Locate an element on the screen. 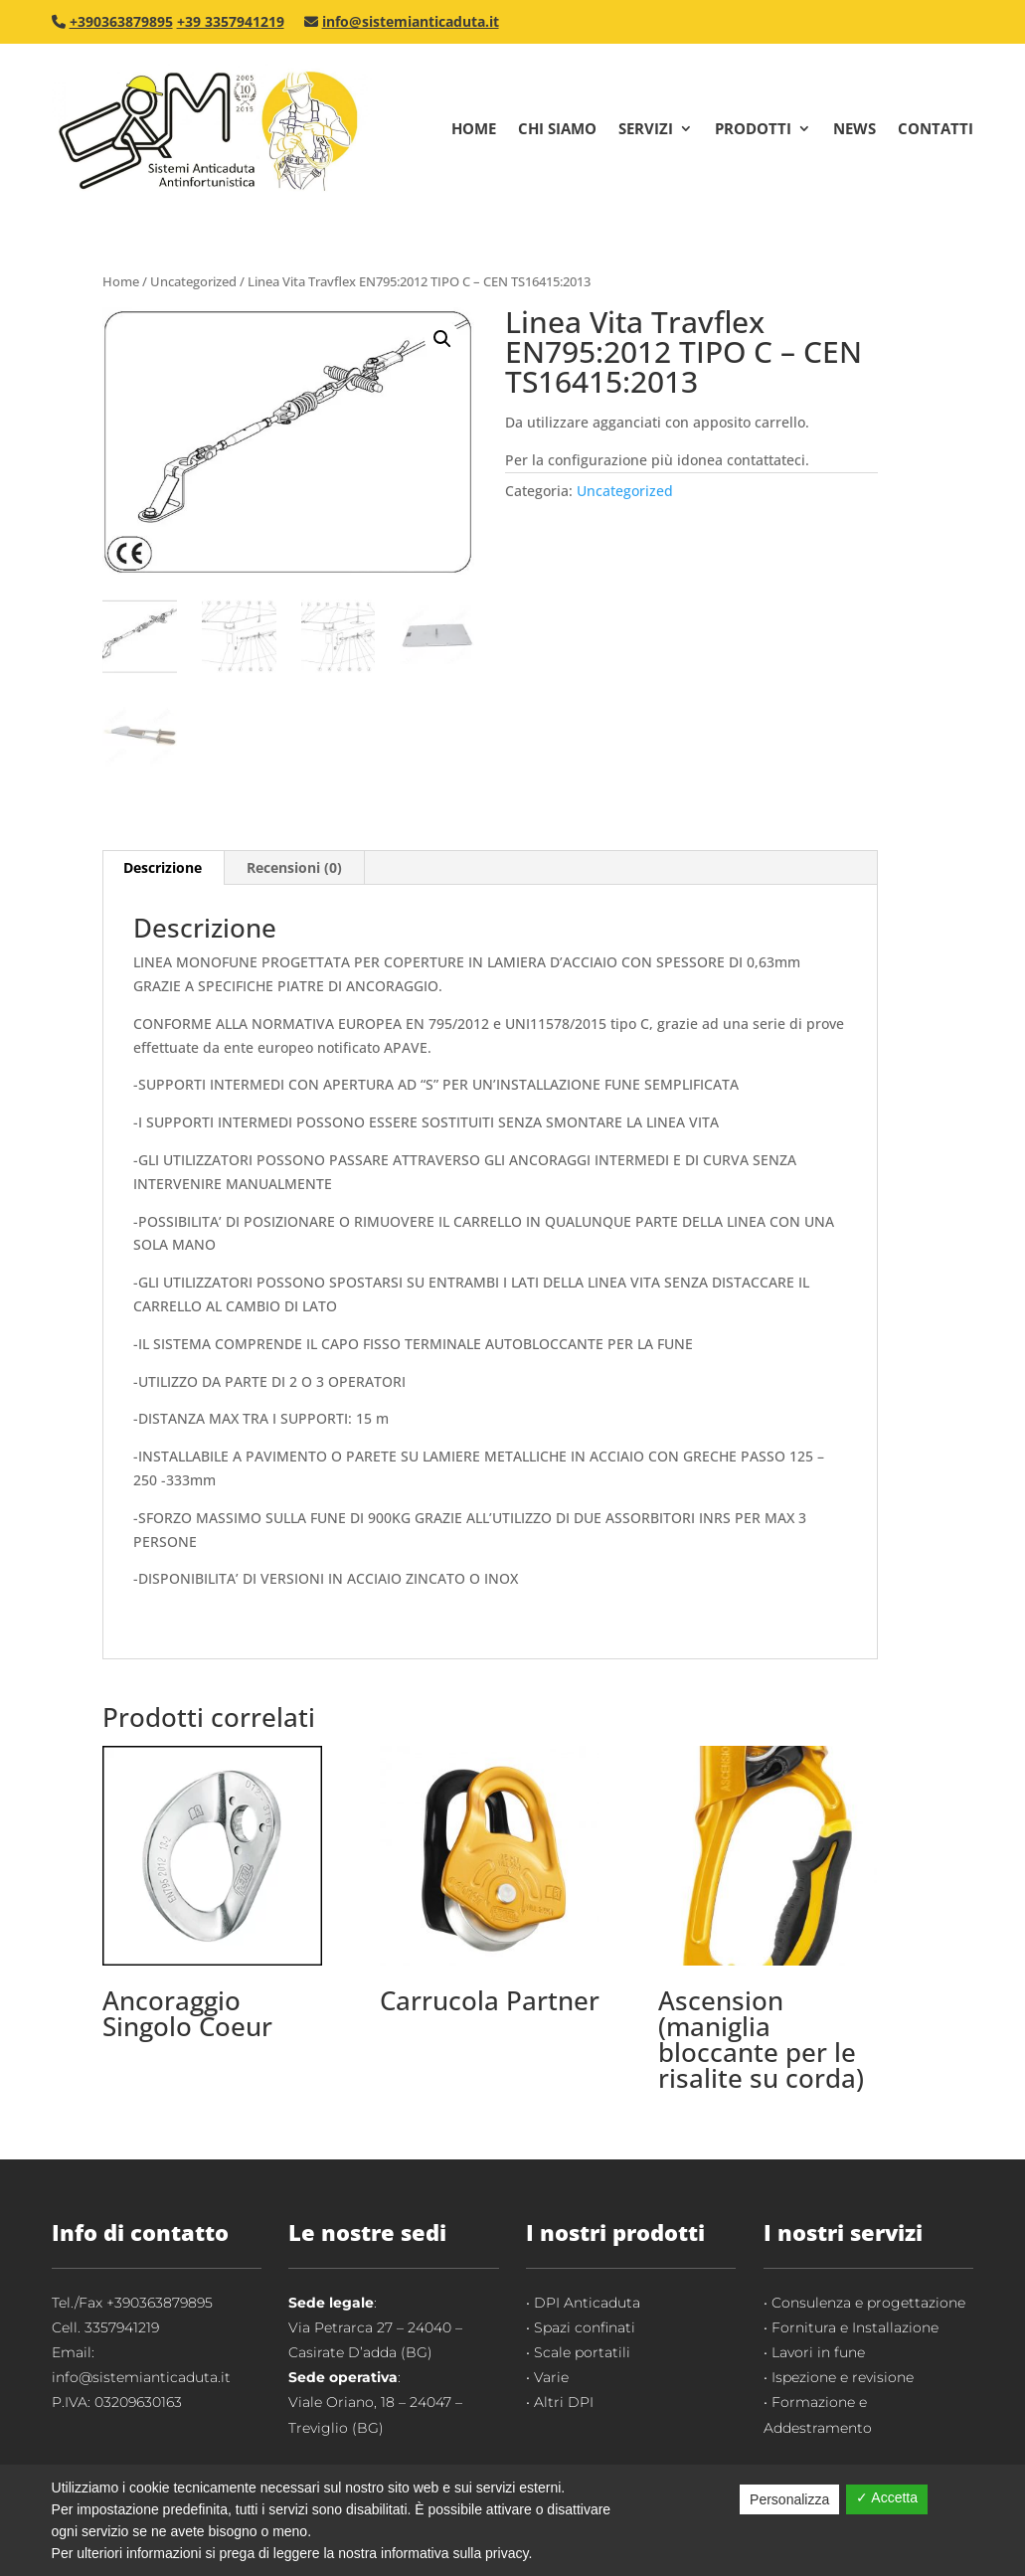  Prodotti is located at coordinates (753, 128).